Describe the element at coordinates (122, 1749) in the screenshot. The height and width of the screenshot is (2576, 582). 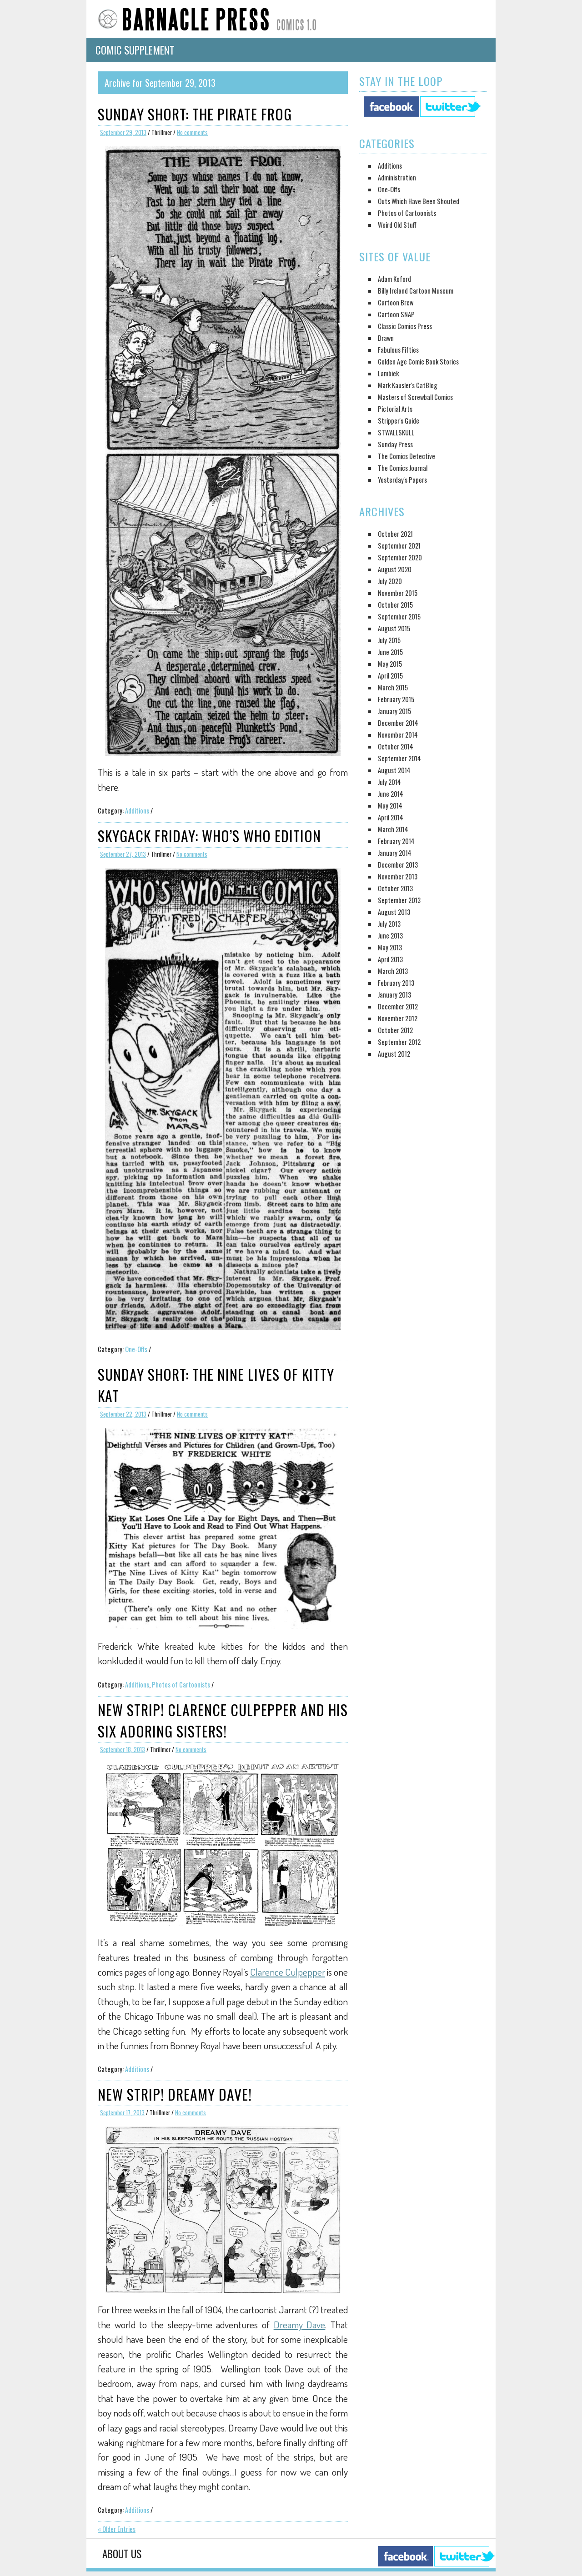
I see `September 18, 2013` at that location.